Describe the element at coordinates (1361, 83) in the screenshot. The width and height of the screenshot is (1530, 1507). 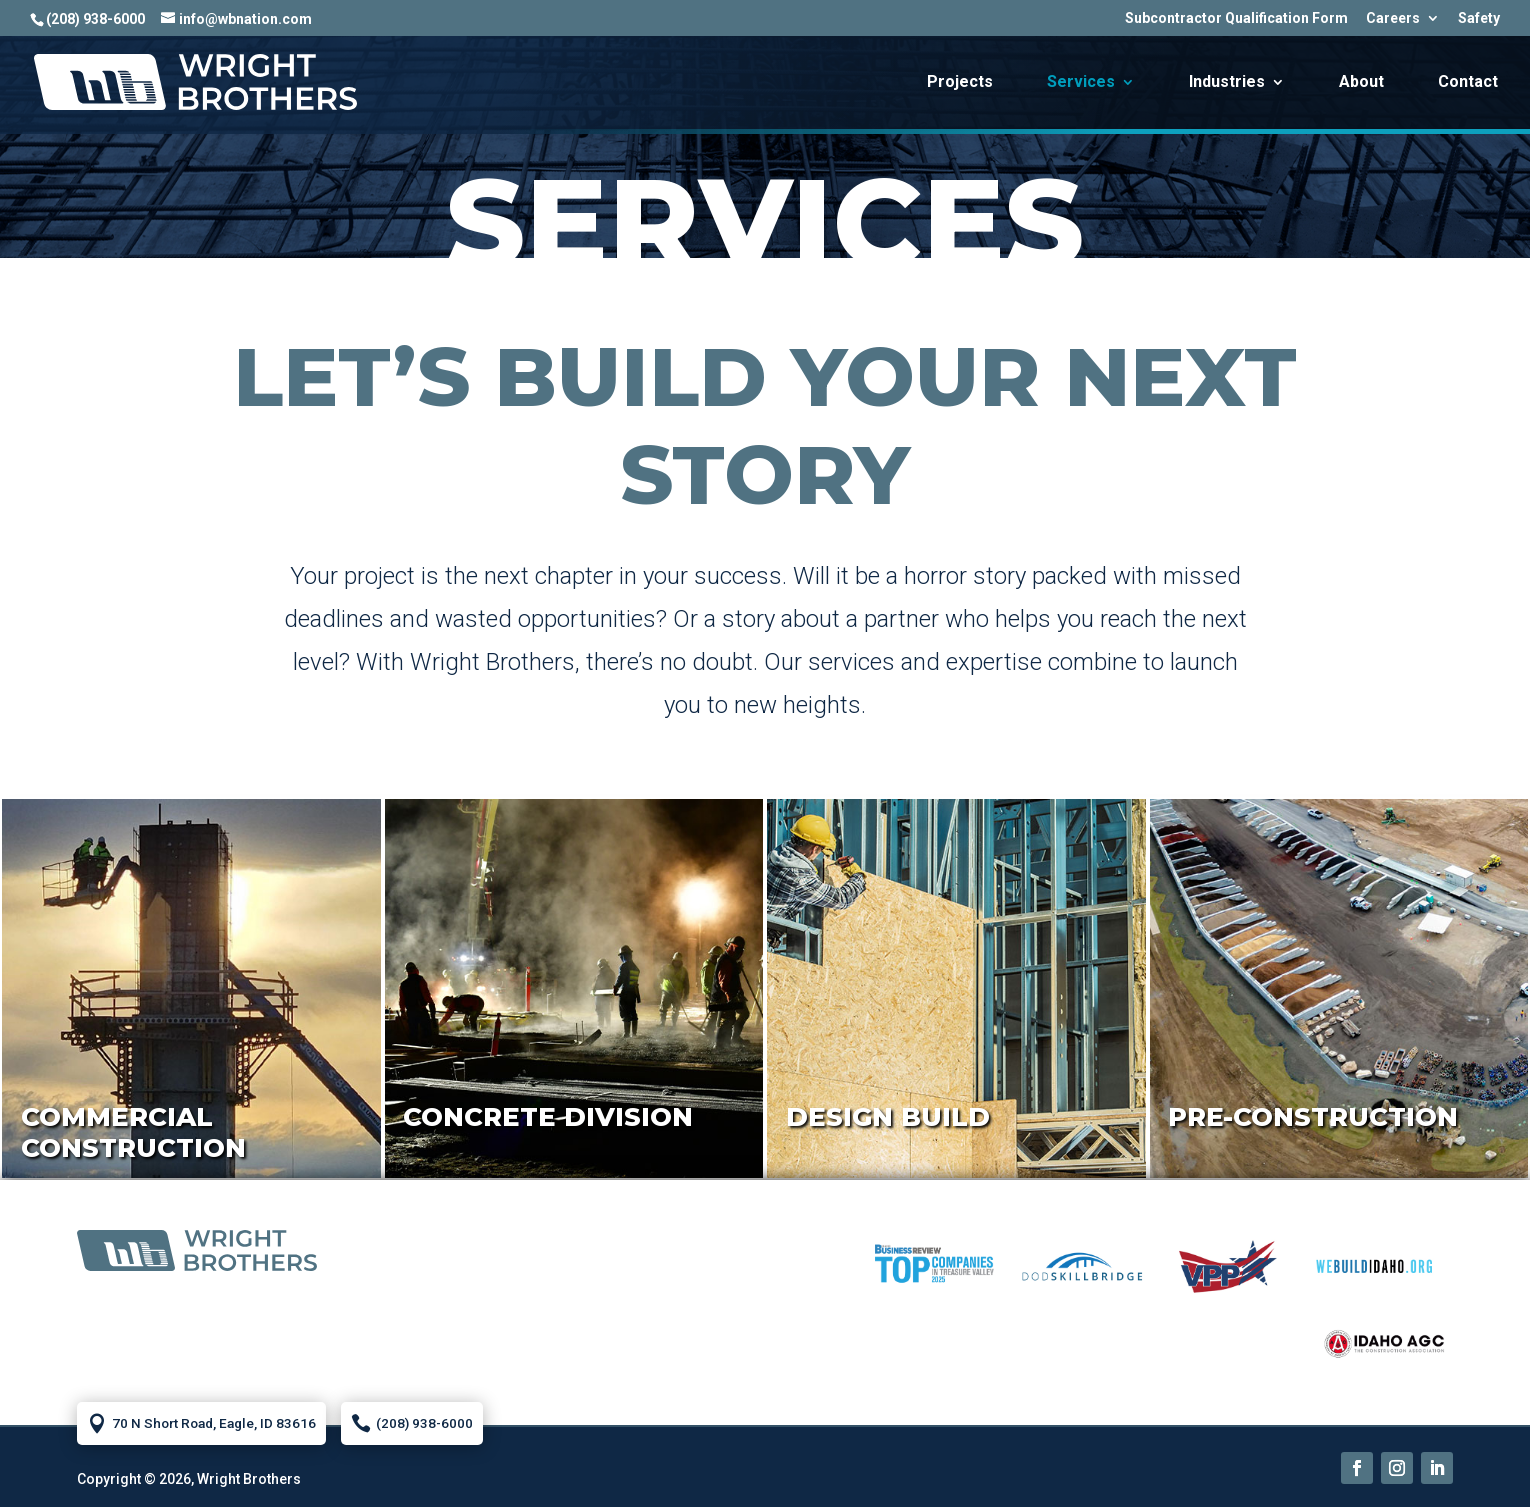
I see `About` at that location.